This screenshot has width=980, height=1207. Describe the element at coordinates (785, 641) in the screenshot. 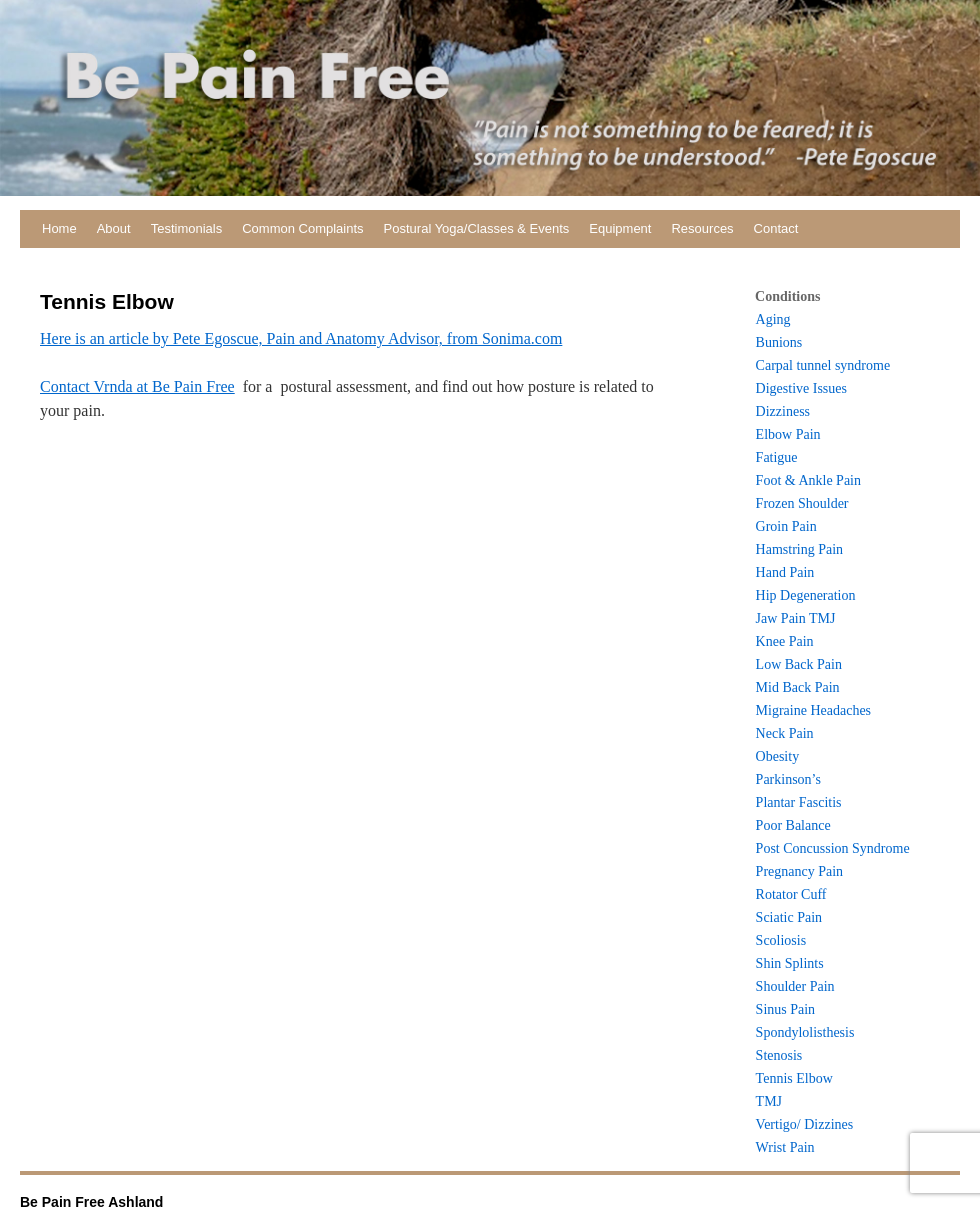

I see `Knee Pain` at that location.